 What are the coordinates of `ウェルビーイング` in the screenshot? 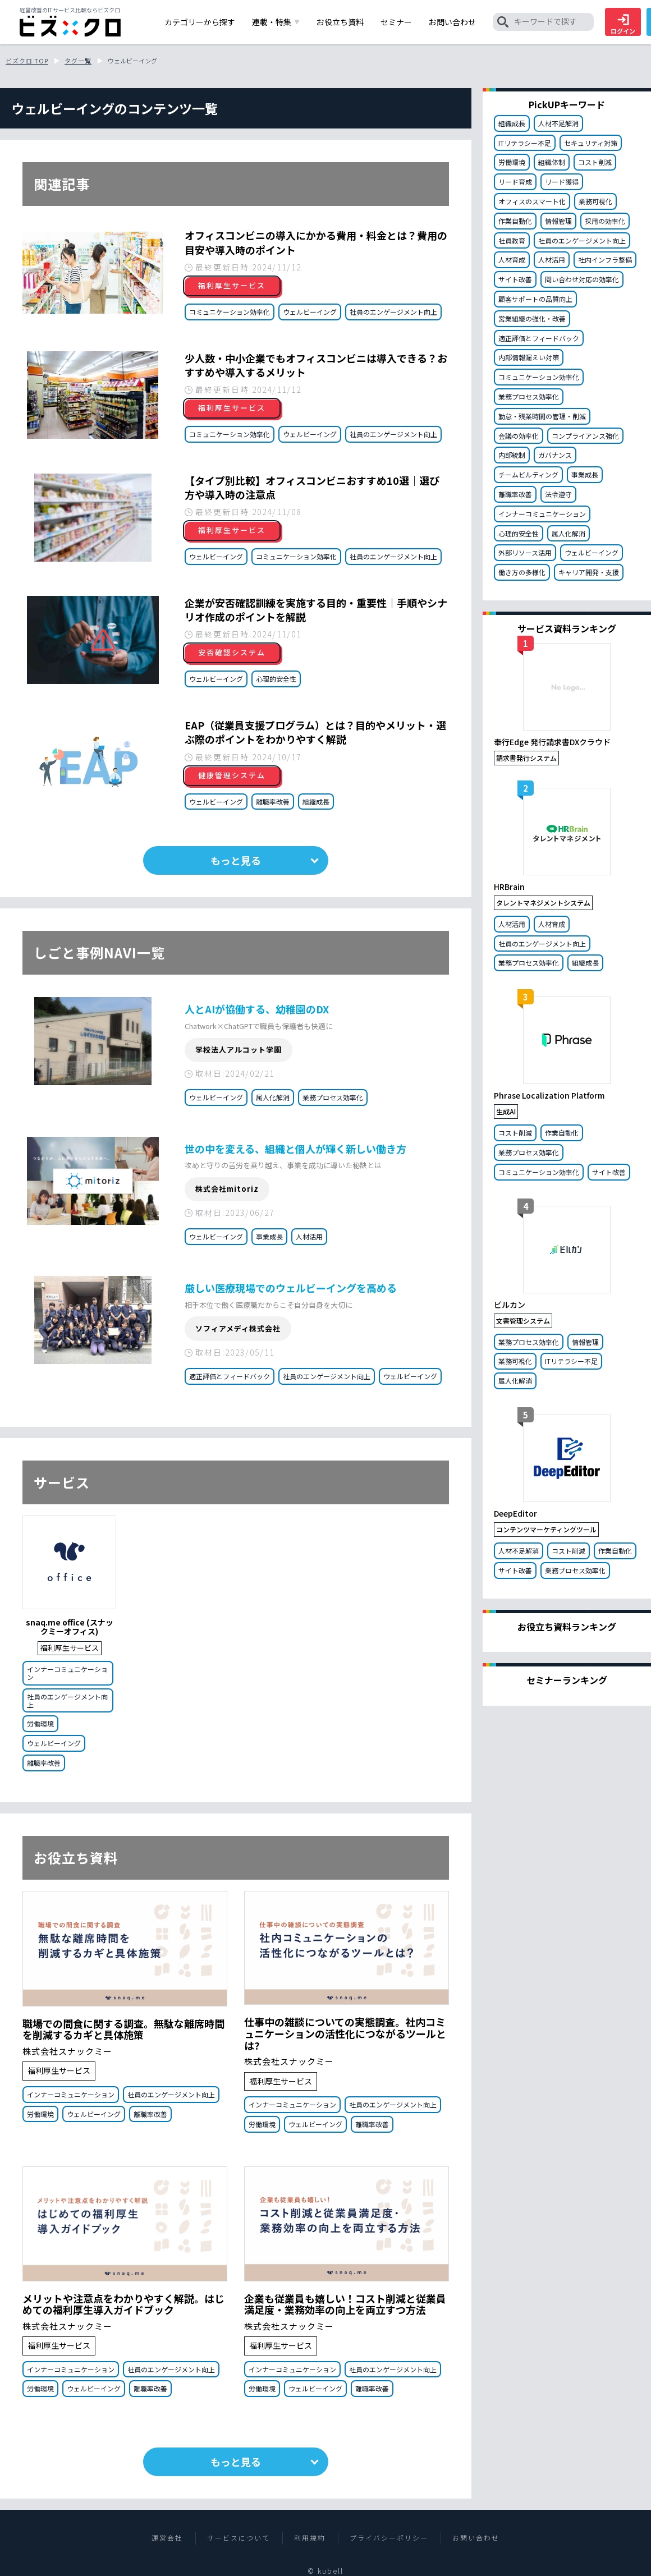 It's located at (310, 311).